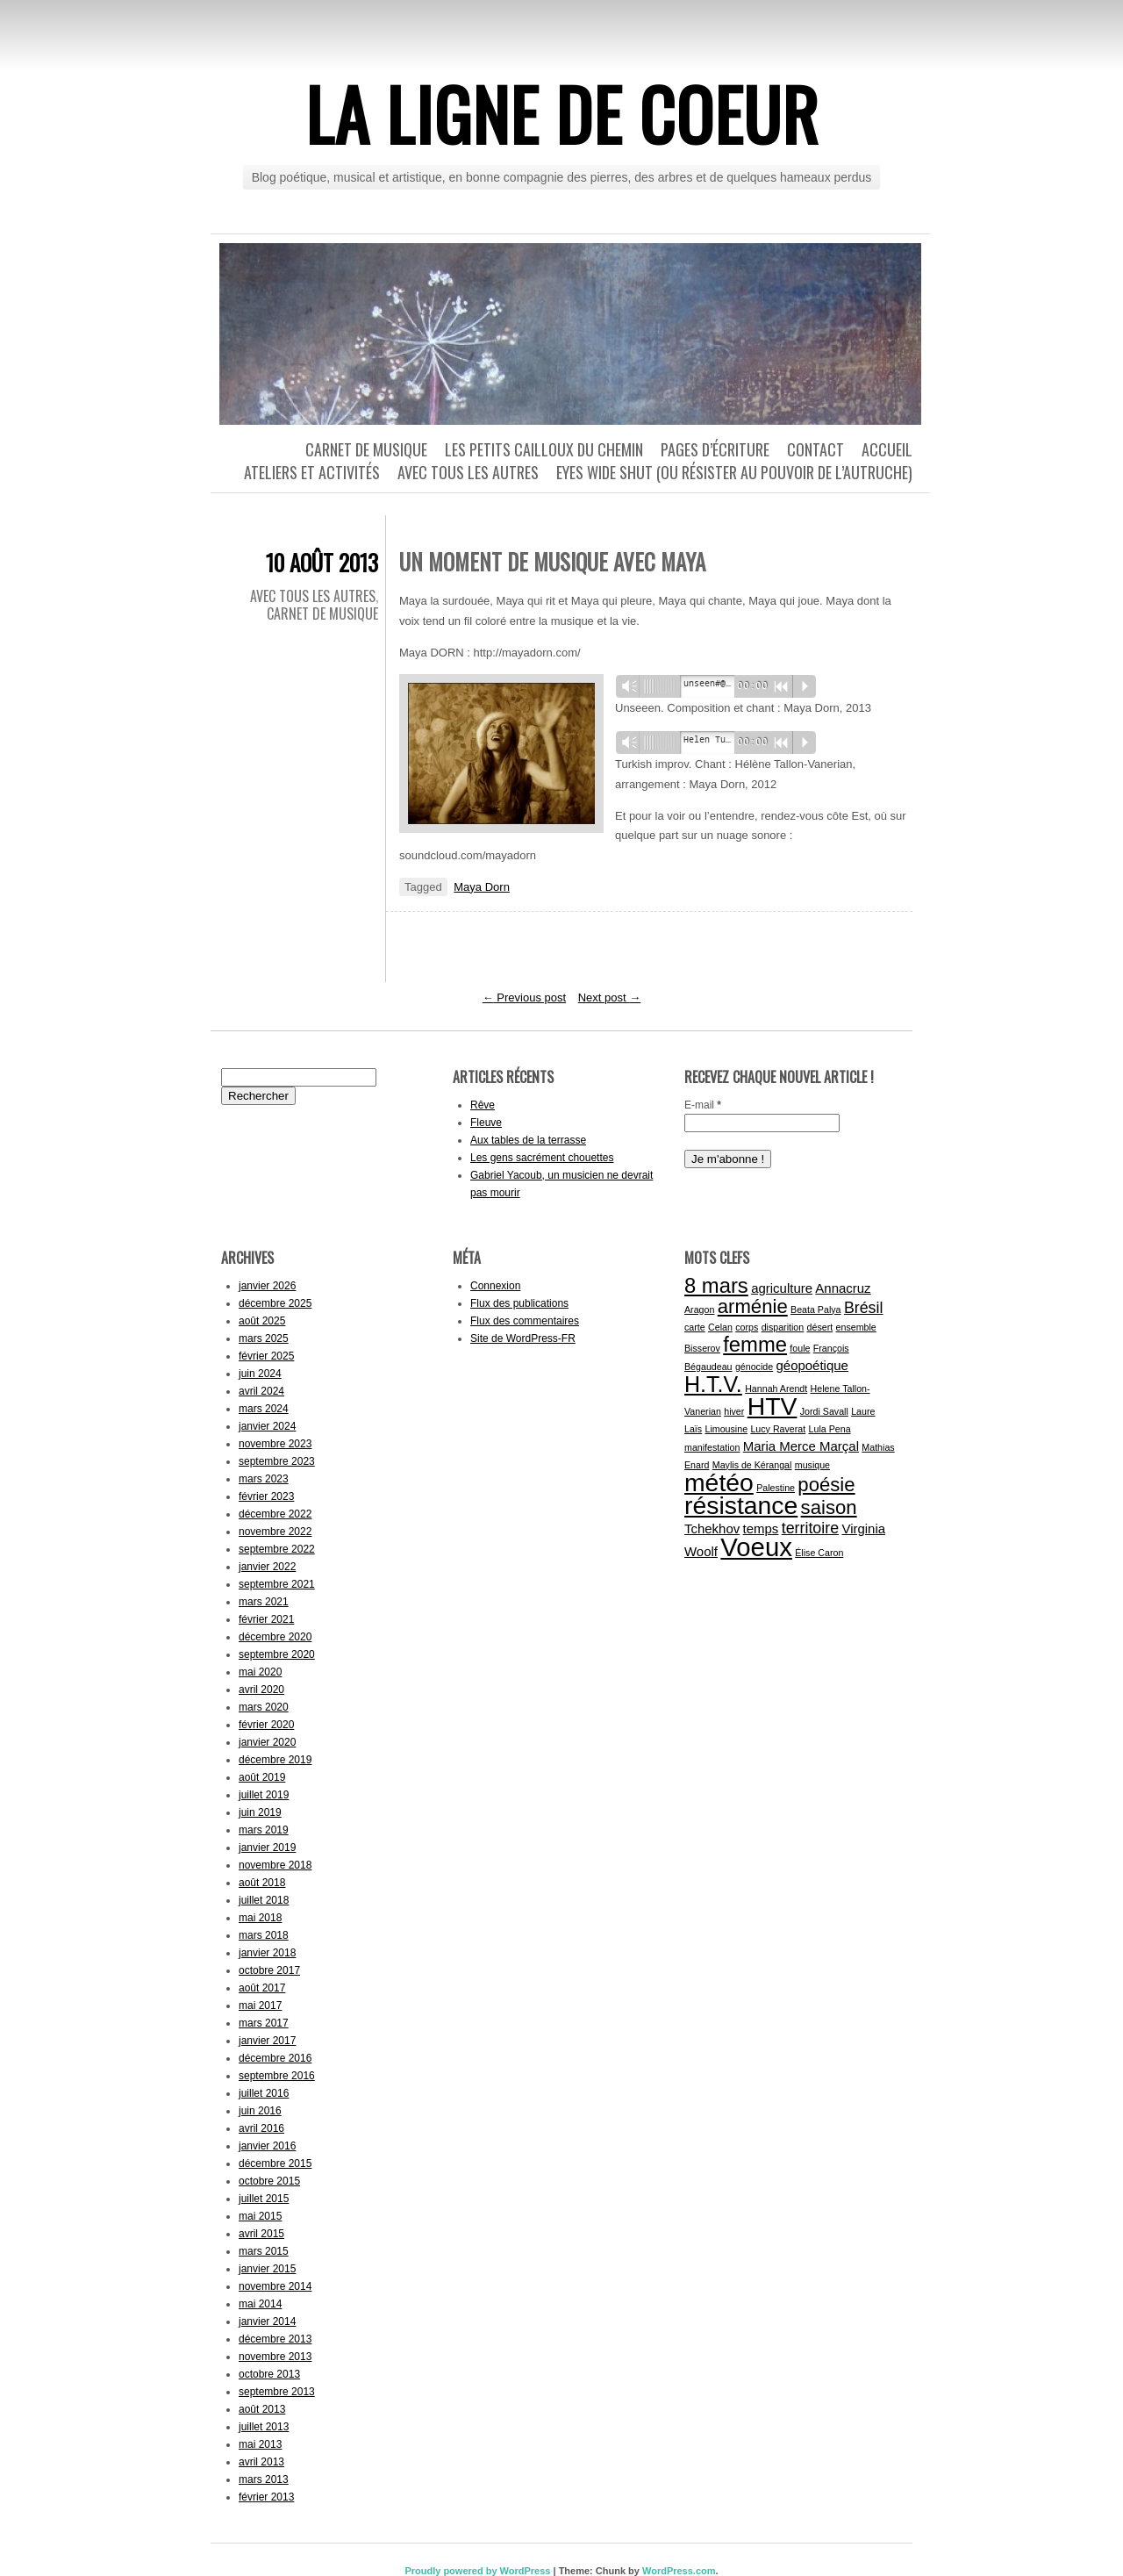 The image size is (1123, 2576). What do you see at coordinates (277, 1549) in the screenshot?
I see `septembre 2022` at bounding box center [277, 1549].